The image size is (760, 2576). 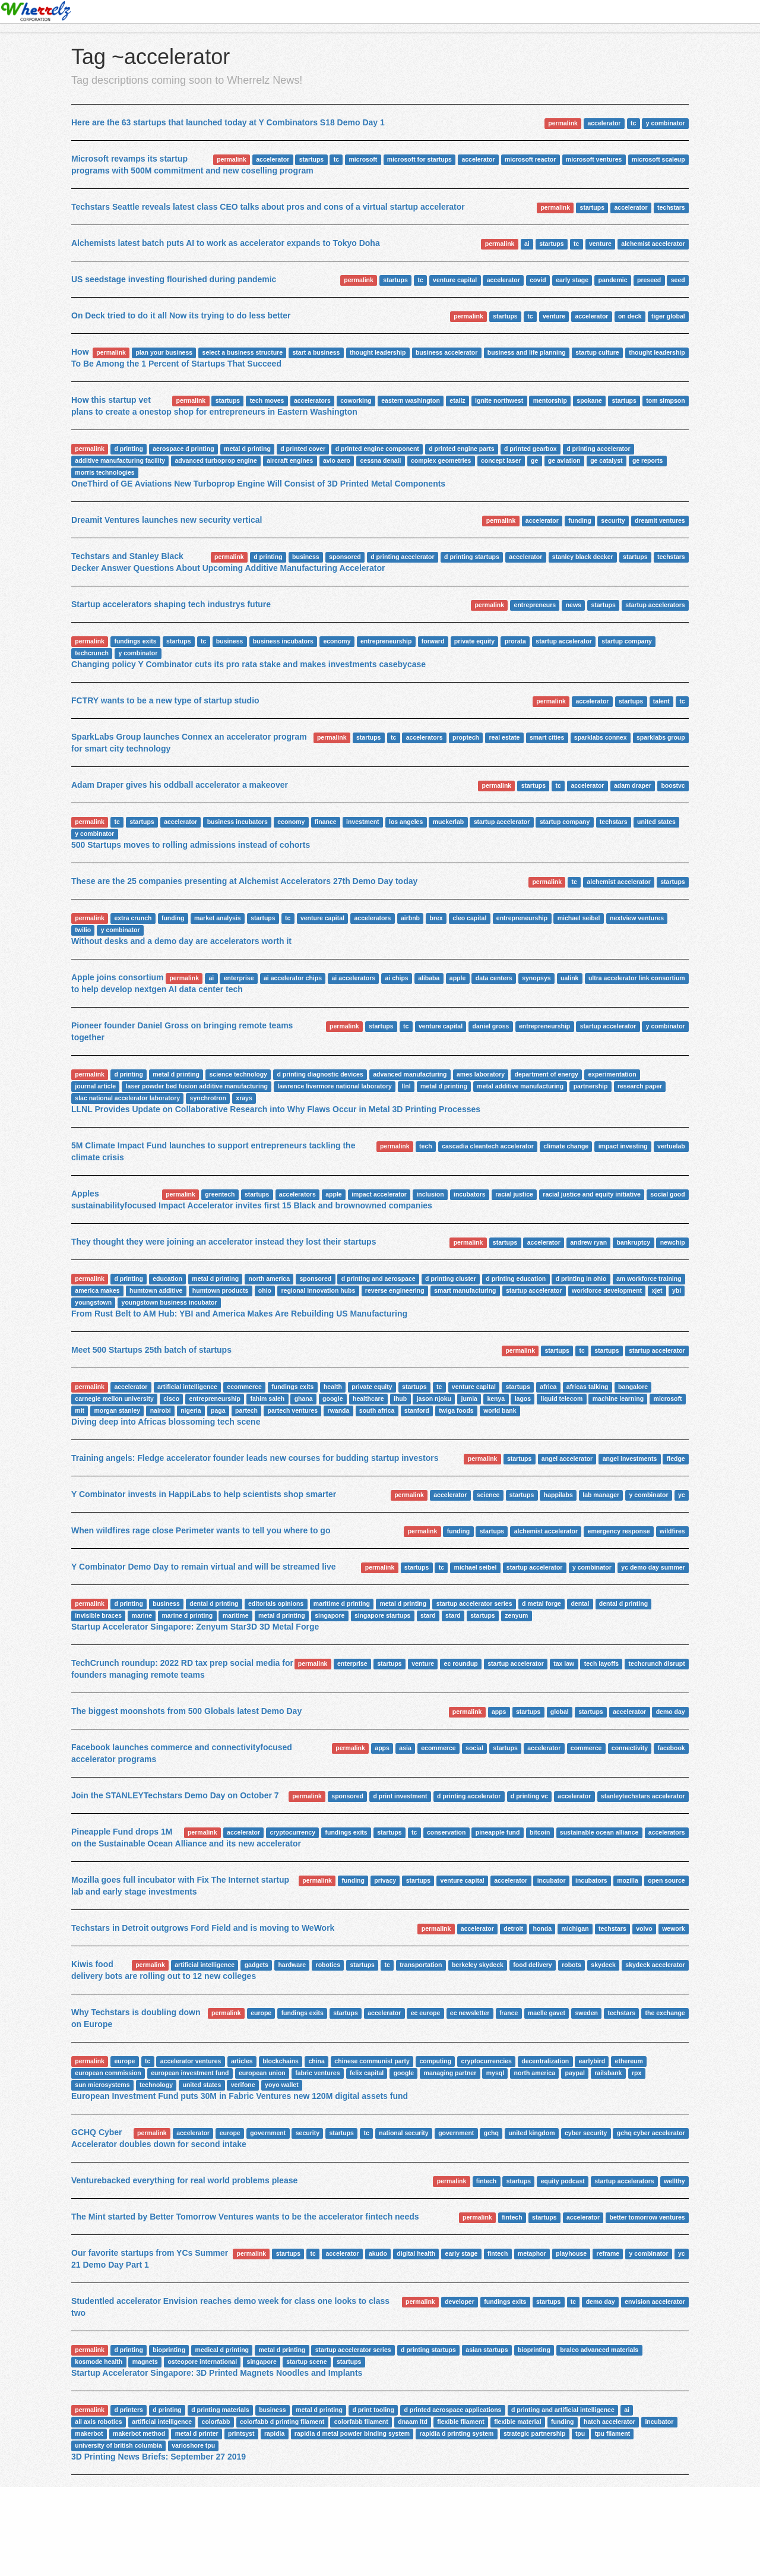 I want to click on rwanda, so click(x=339, y=1410).